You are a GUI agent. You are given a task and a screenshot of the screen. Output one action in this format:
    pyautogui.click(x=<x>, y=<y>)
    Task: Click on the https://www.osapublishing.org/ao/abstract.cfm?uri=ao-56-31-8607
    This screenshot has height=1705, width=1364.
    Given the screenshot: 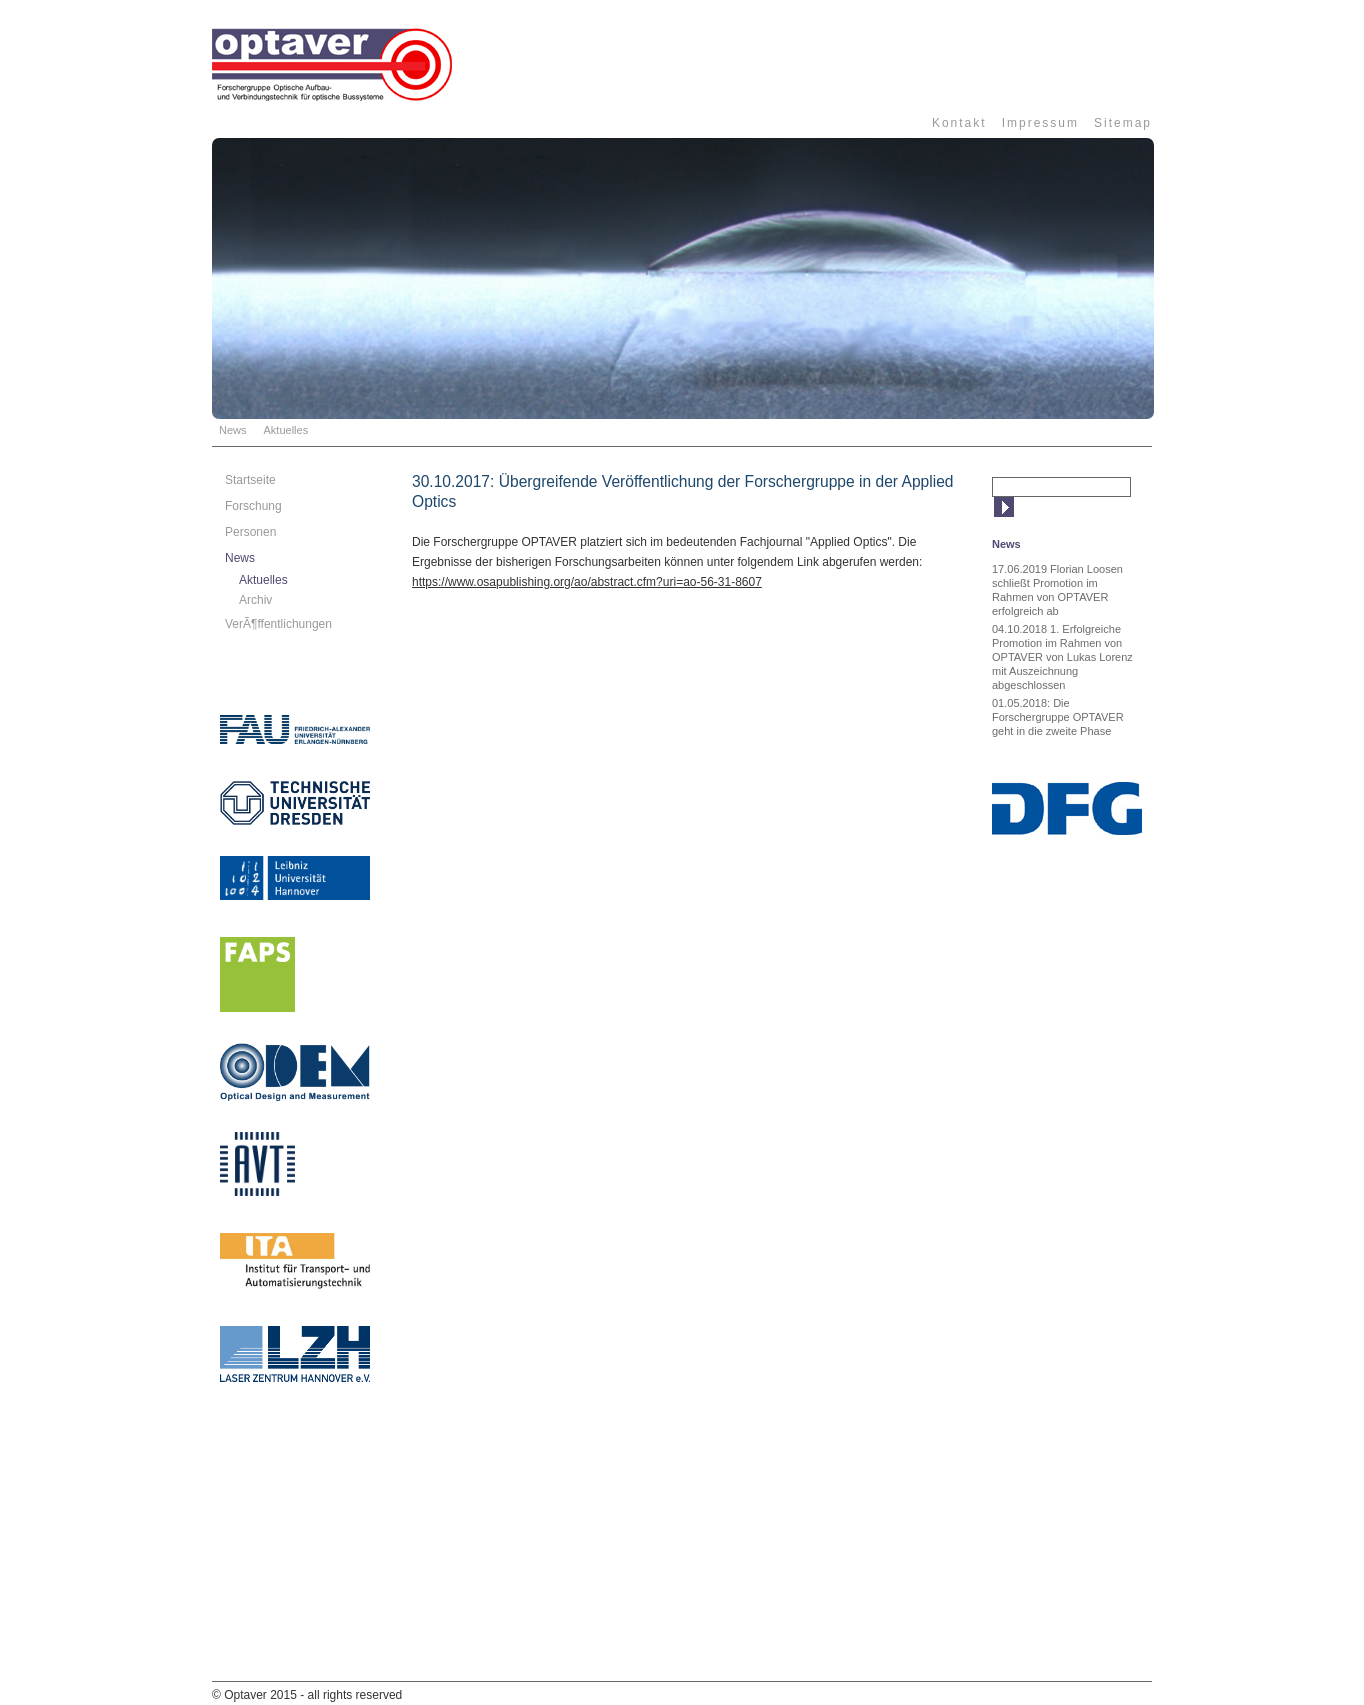 What is the action you would take?
    pyautogui.click(x=587, y=582)
    